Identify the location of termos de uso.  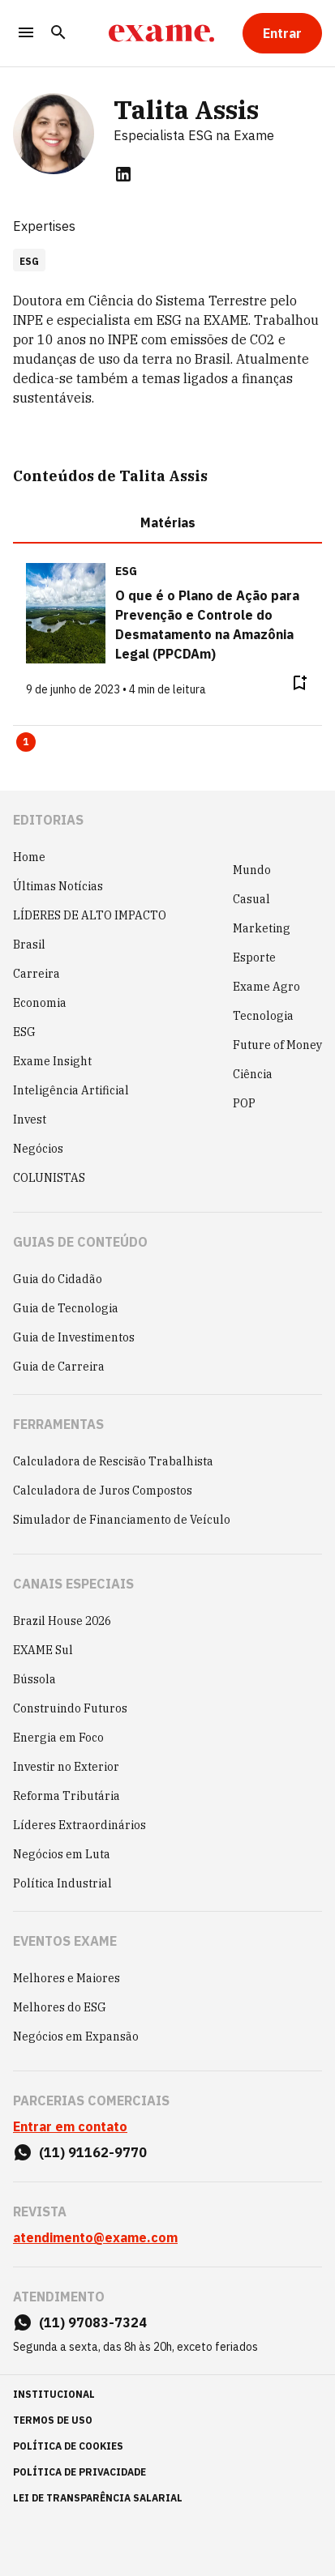
(52, 2420).